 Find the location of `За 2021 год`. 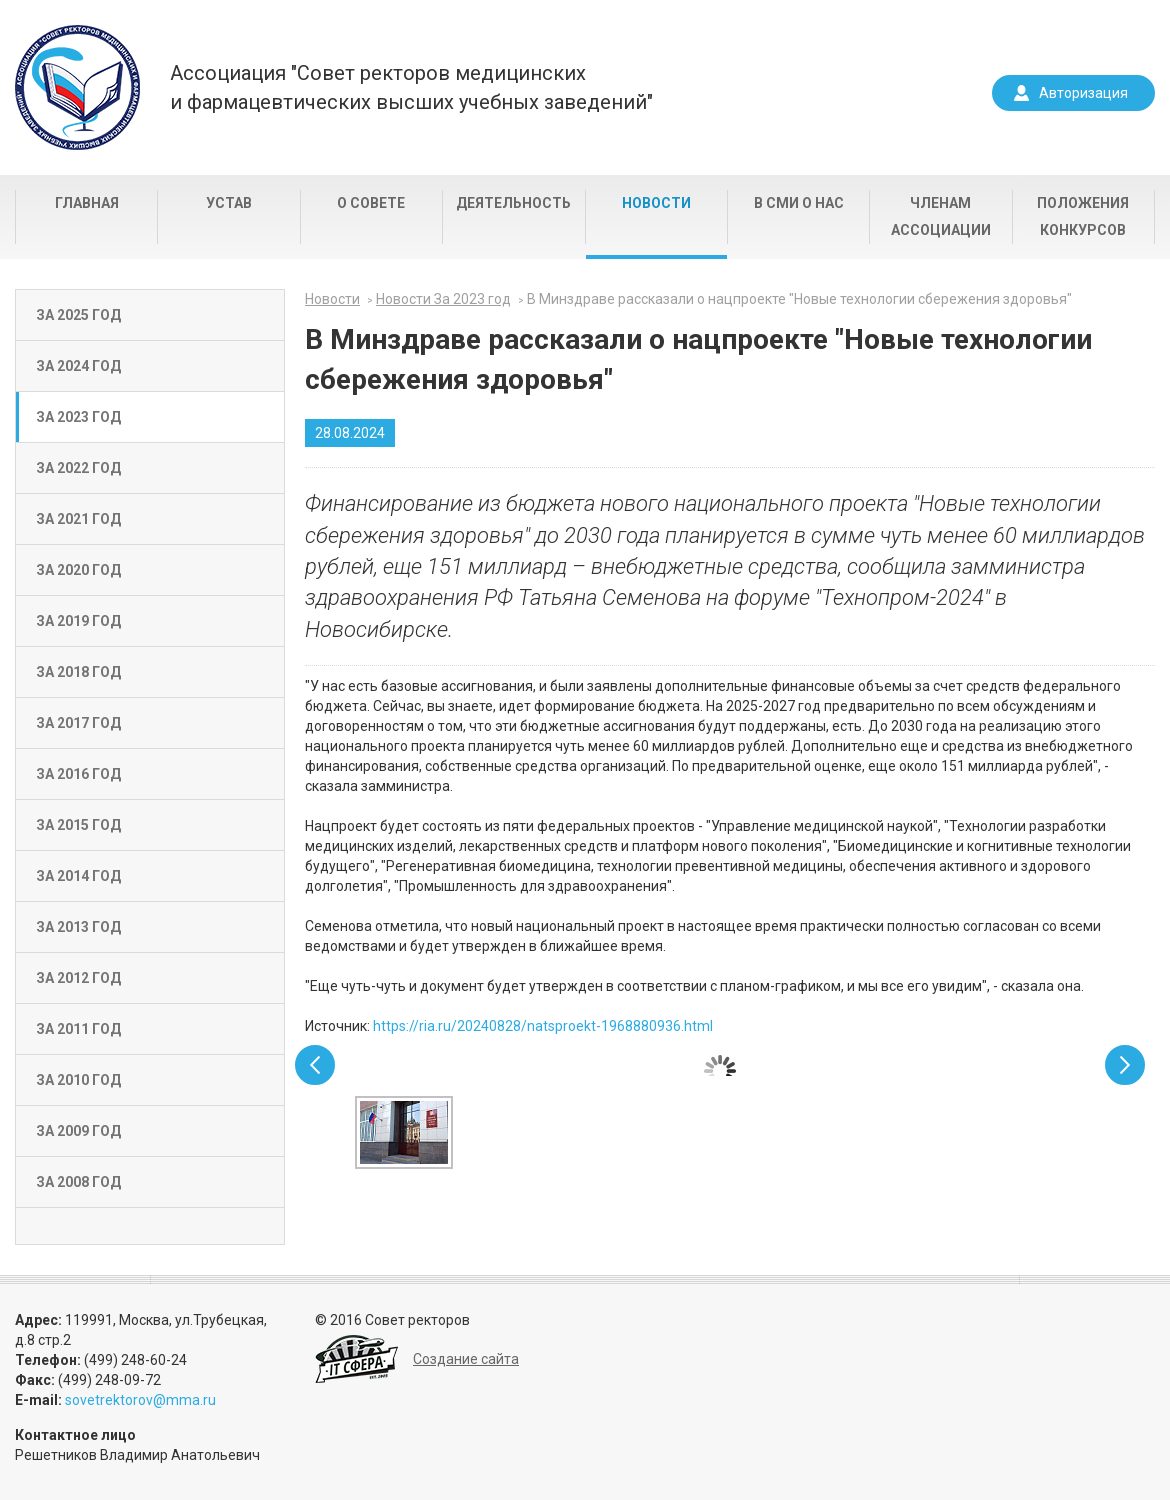

За 2021 год is located at coordinates (78, 519).